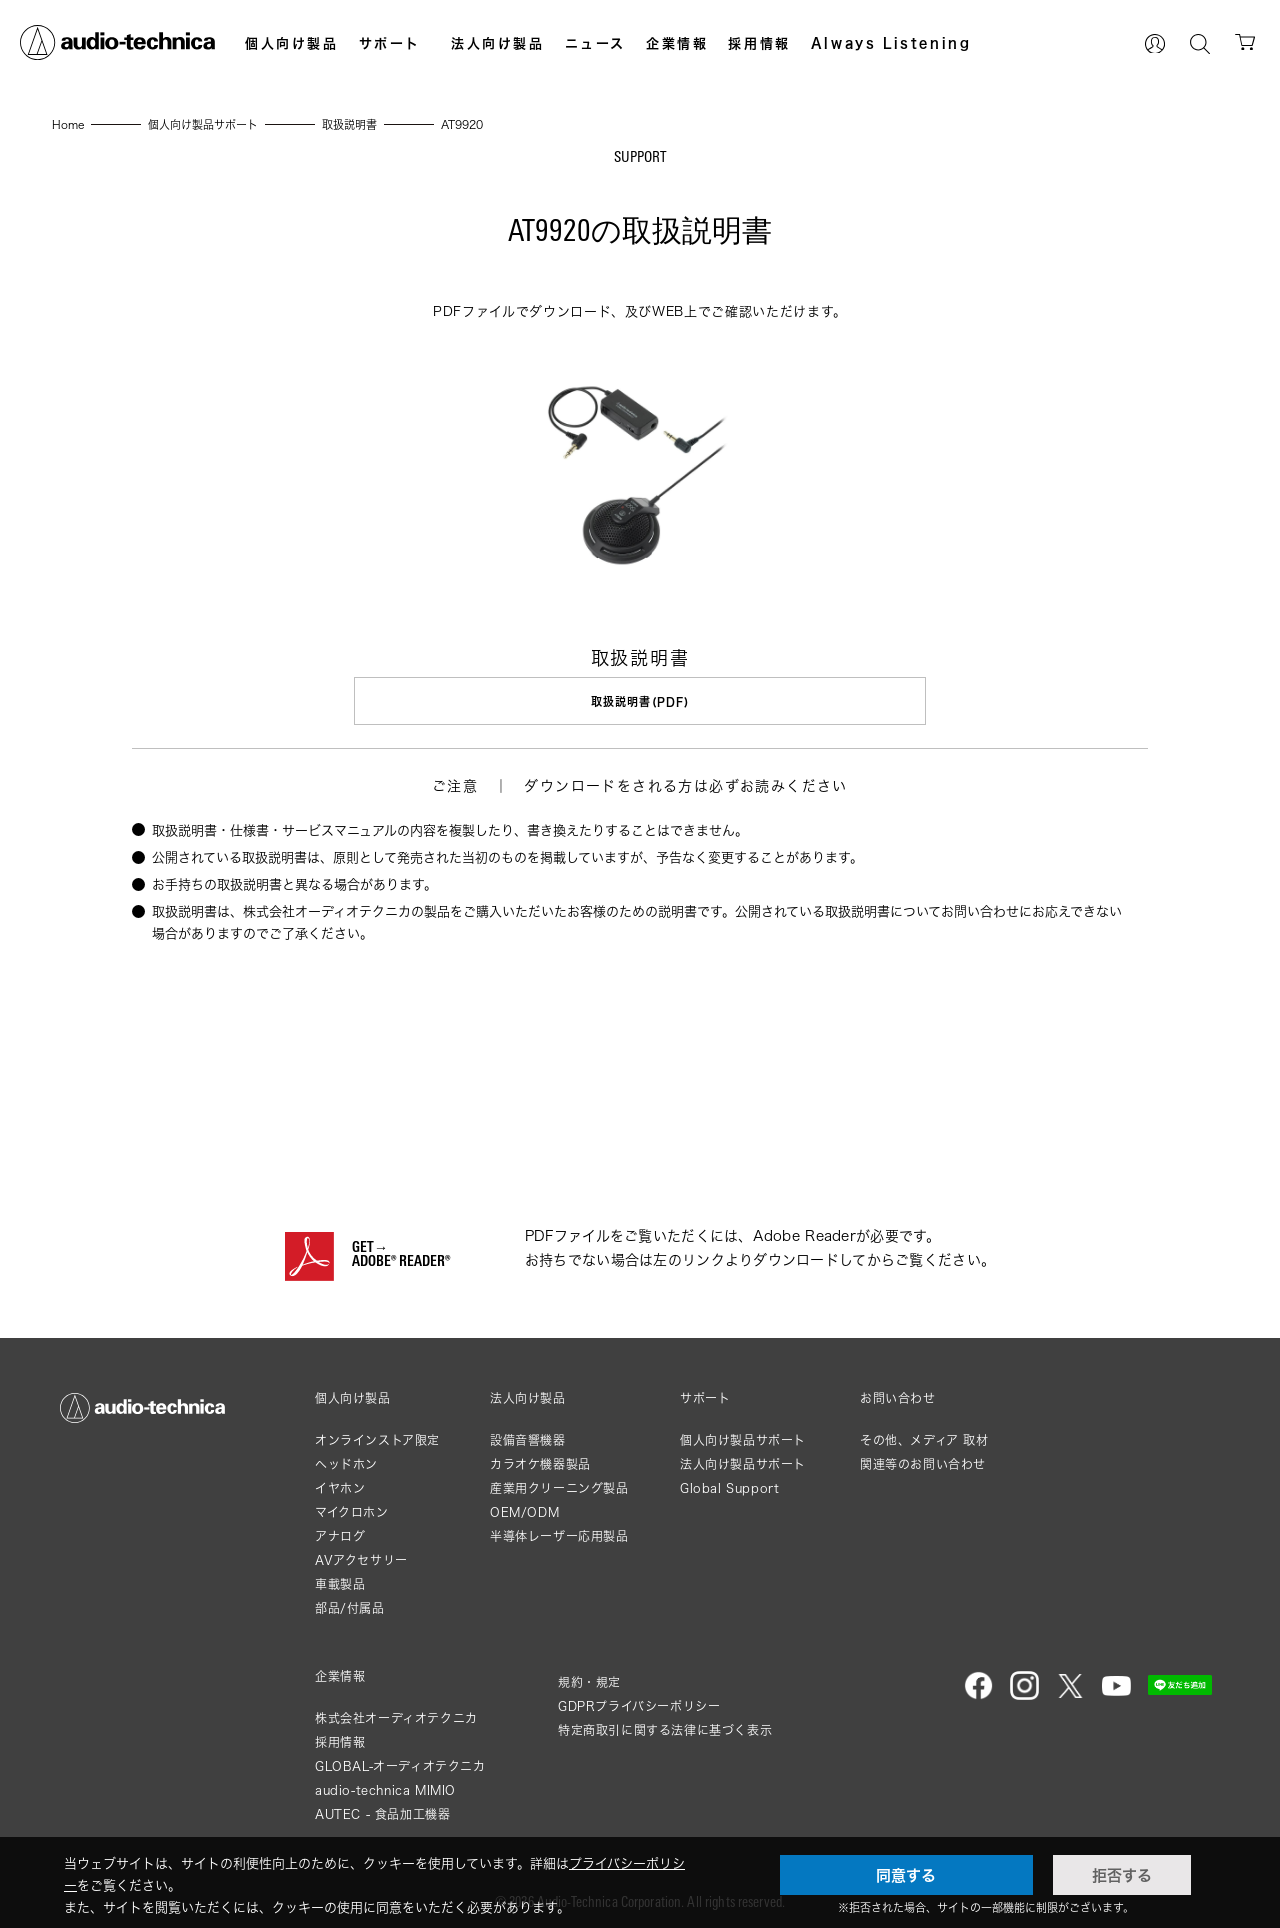 This screenshot has width=1280, height=1928. I want to click on 部品/付属品, so click(350, 1605).